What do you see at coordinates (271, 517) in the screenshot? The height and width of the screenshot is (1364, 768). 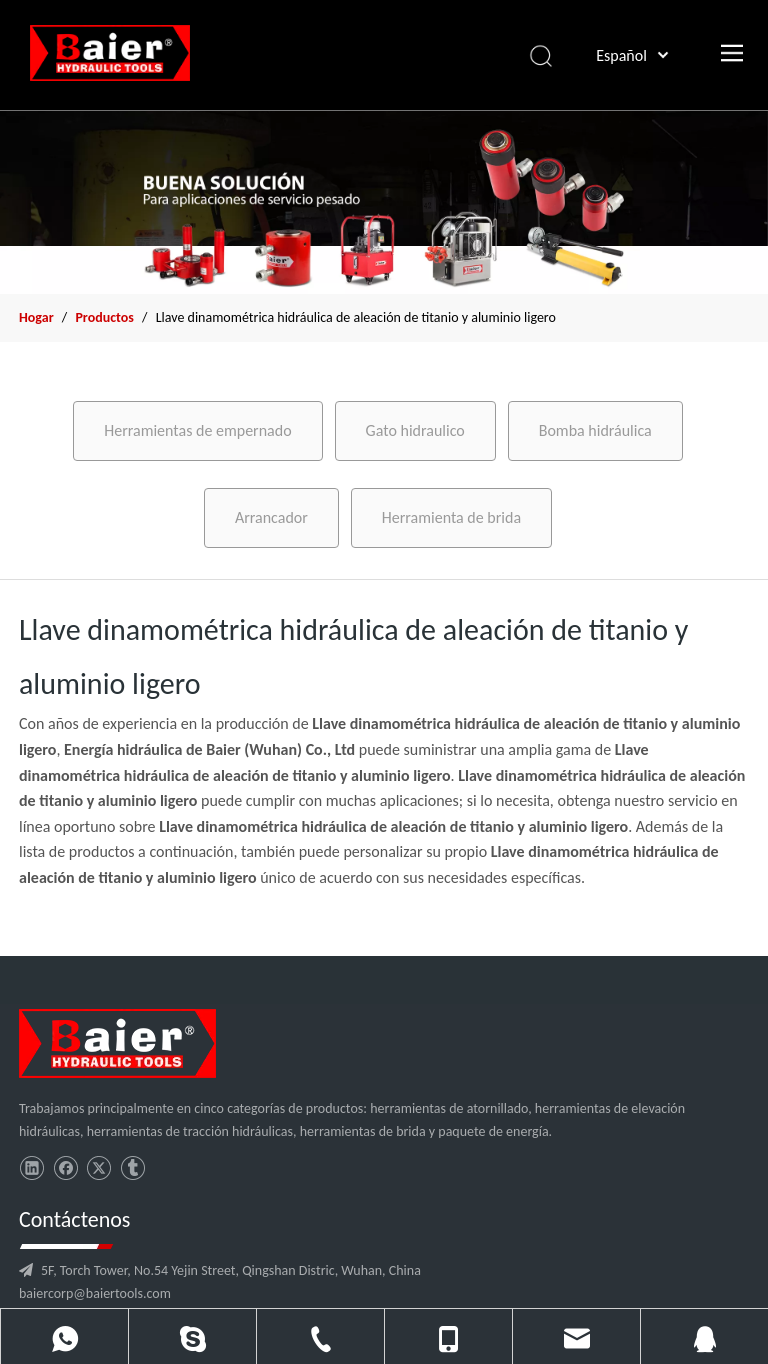 I see `Arrancador` at bounding box center [271, 517].